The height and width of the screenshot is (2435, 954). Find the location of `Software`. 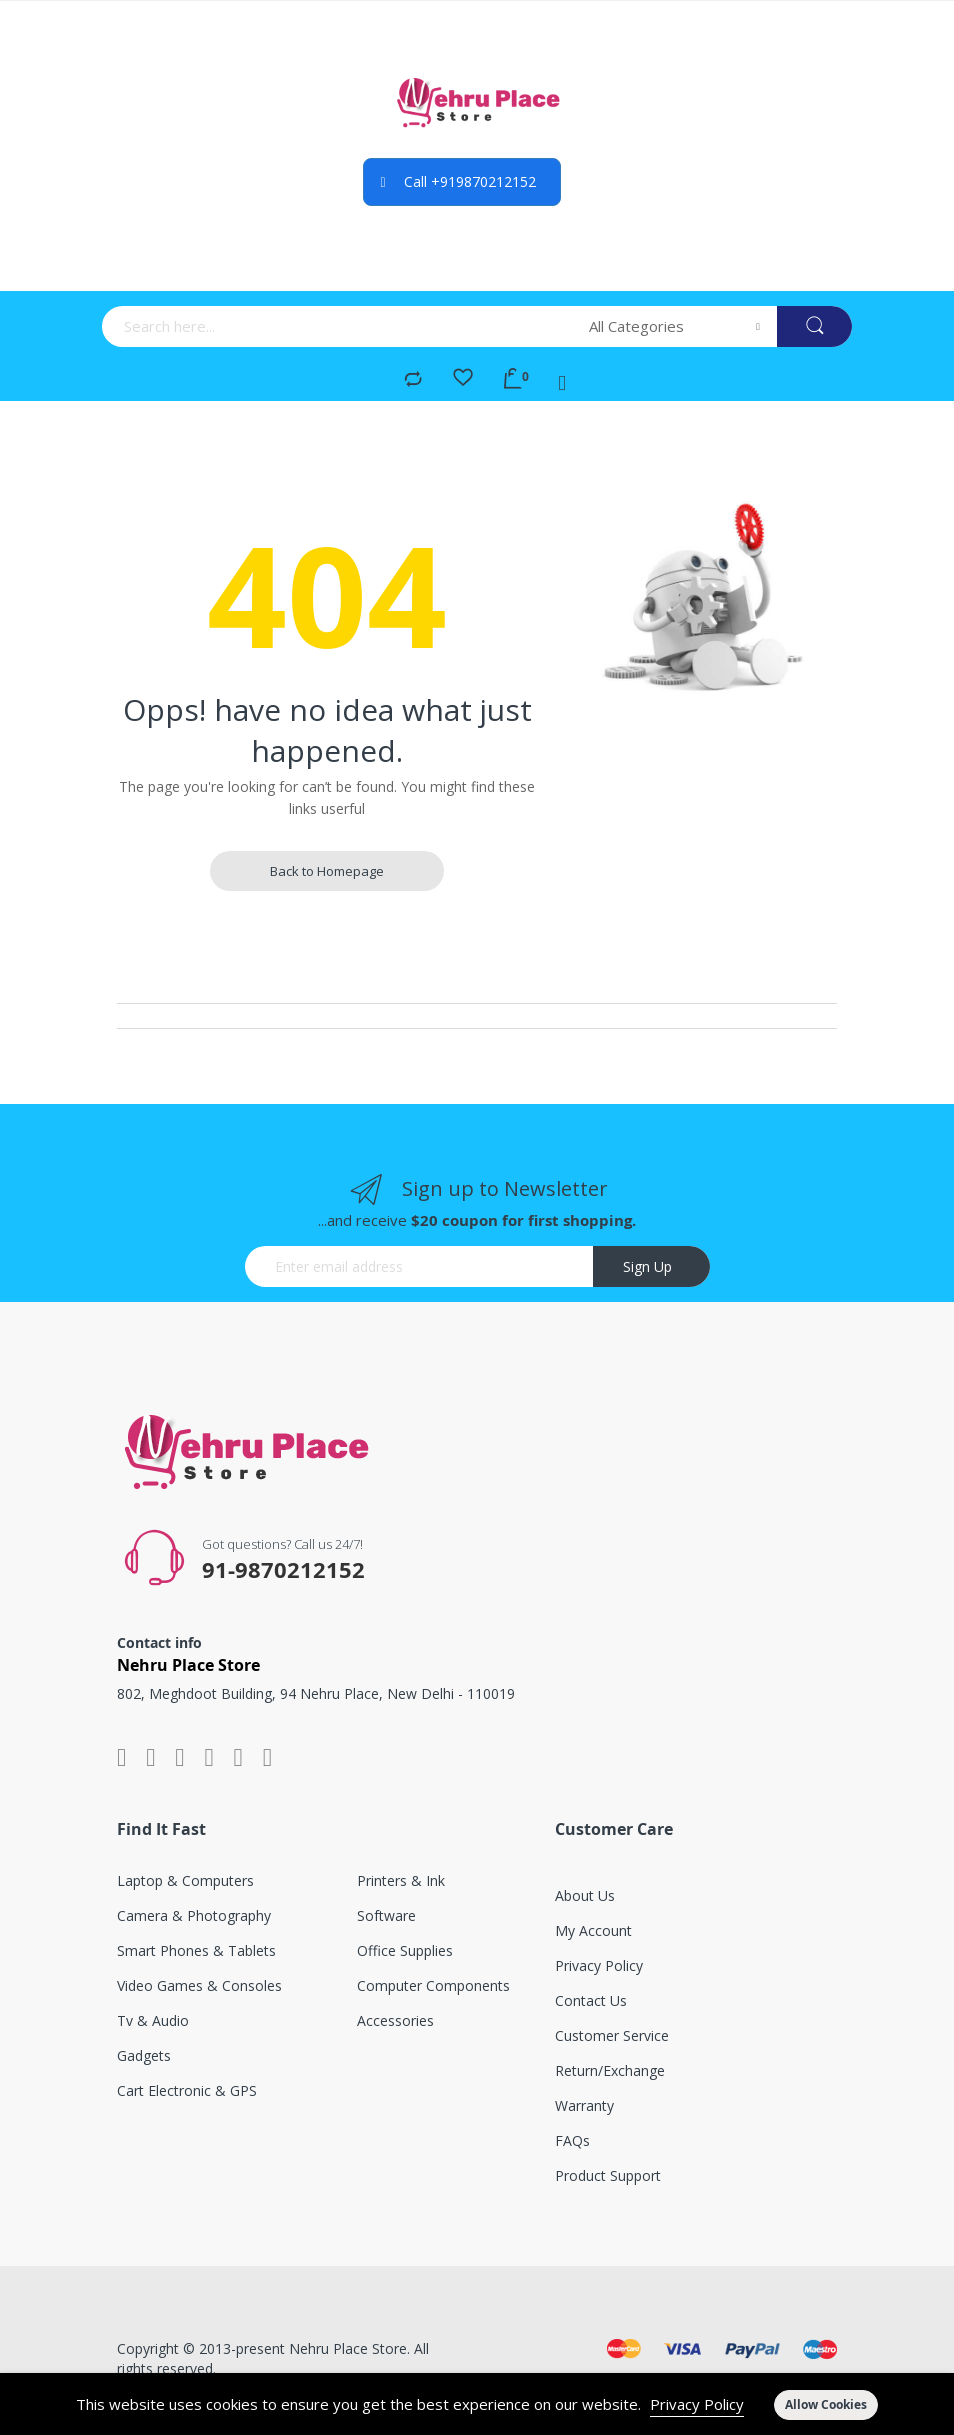

Software is located at coordinates (386, 1915).